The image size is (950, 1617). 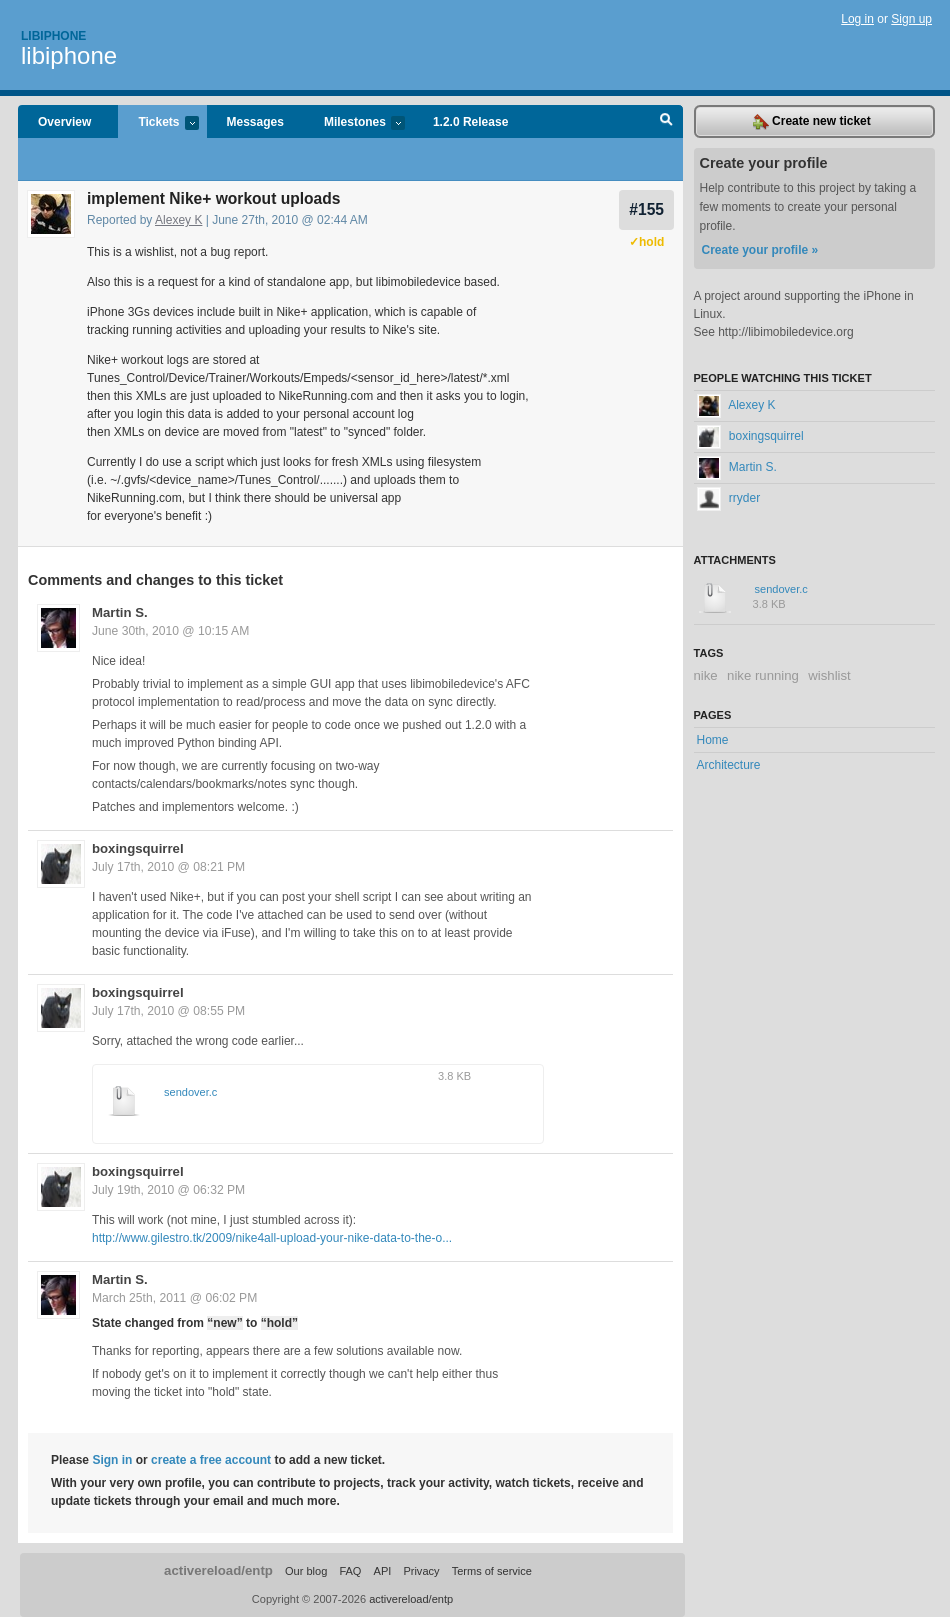 I want to click on nike running, so click(x=763, y=675).